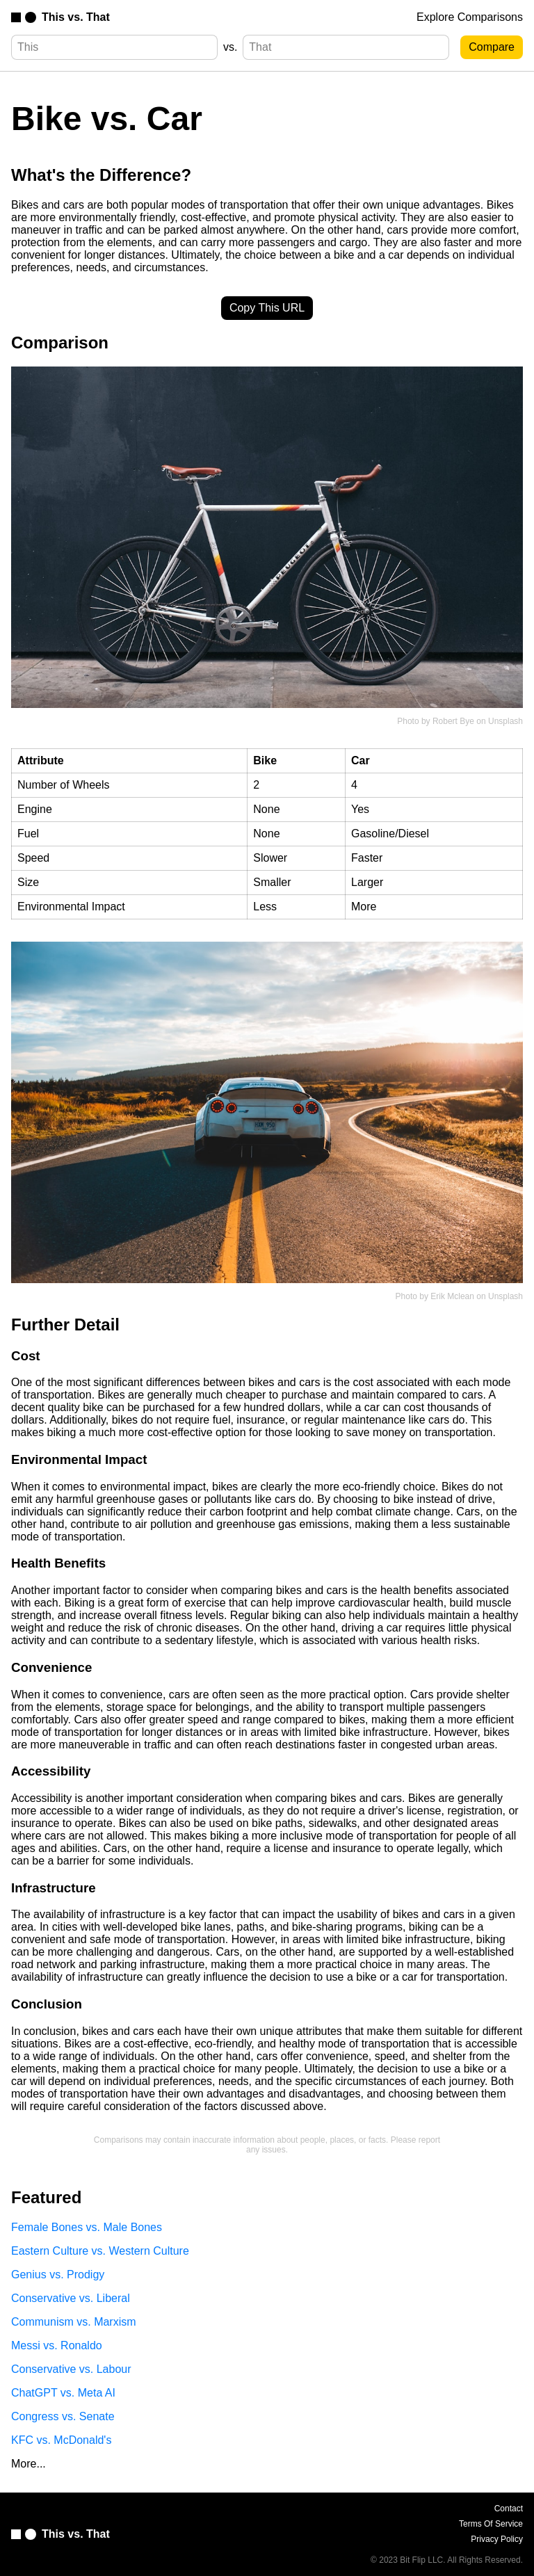  What do you see at coordinates (100, 2251) in the screenshot?
I see `Eastern Culture vs. Western Culture` at bounding box center [100, 2251].